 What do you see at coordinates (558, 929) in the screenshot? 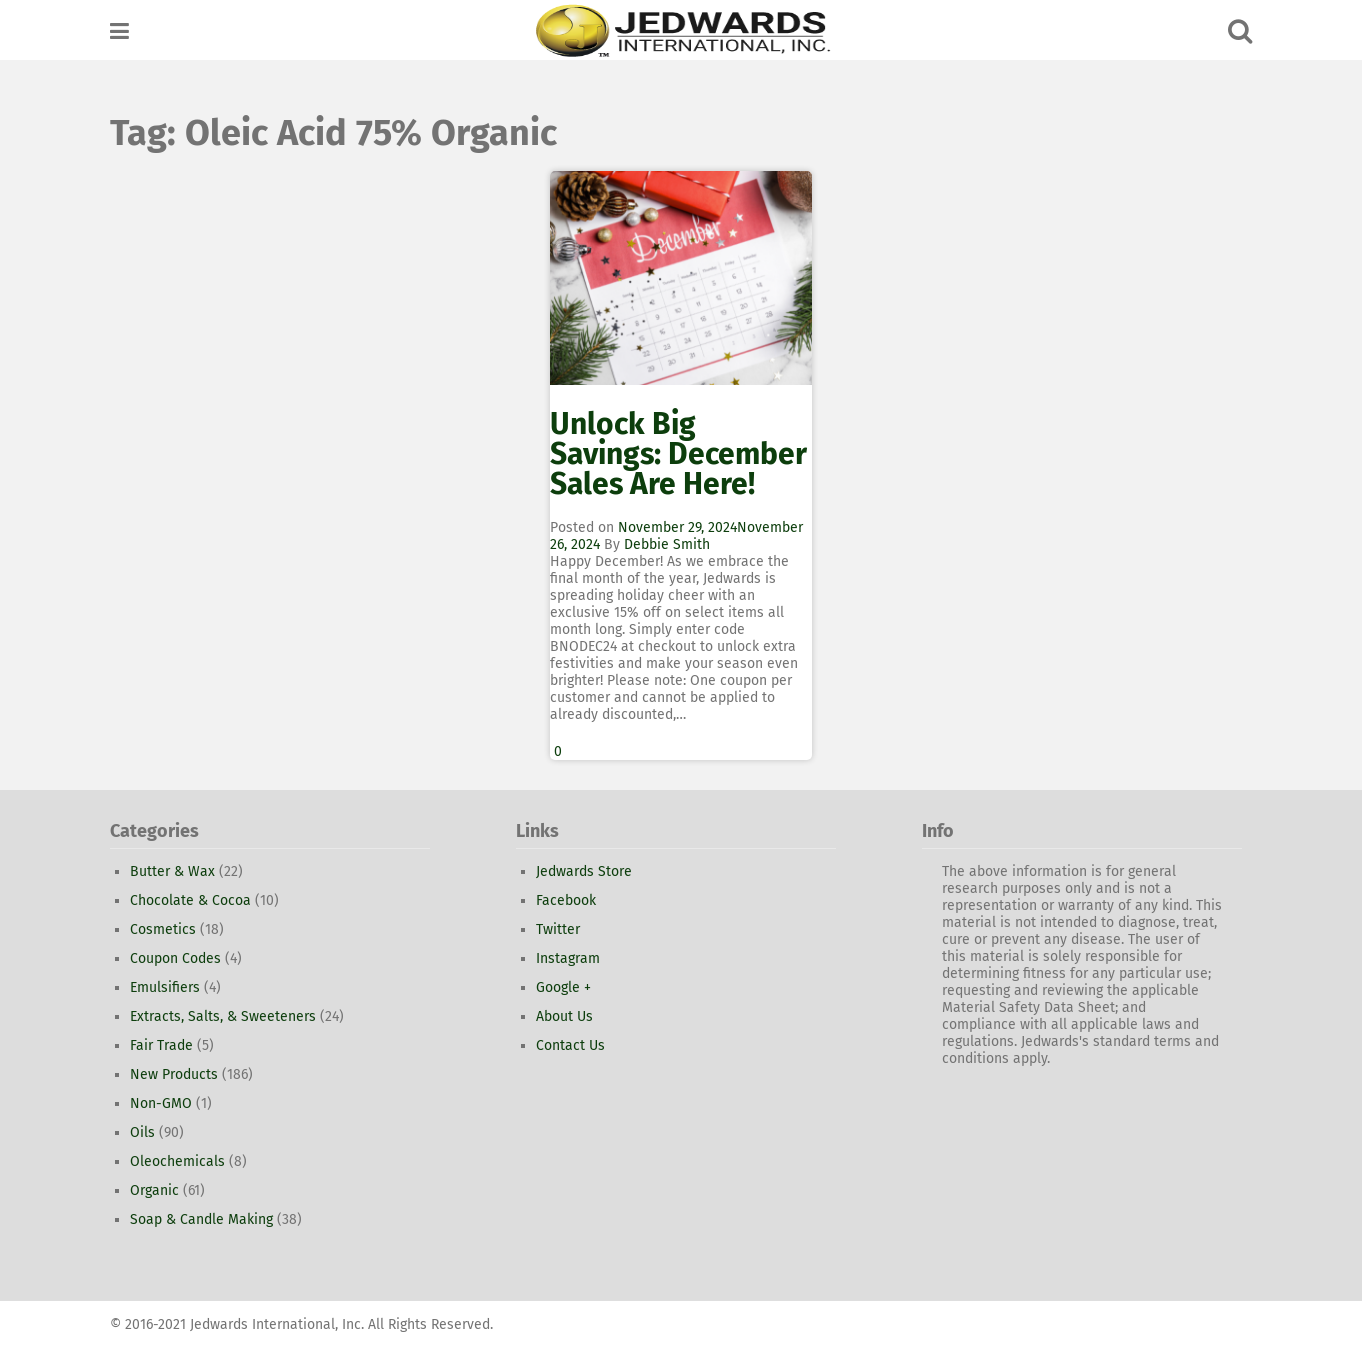
I see `Twitter` at bounding box center [558, 929].